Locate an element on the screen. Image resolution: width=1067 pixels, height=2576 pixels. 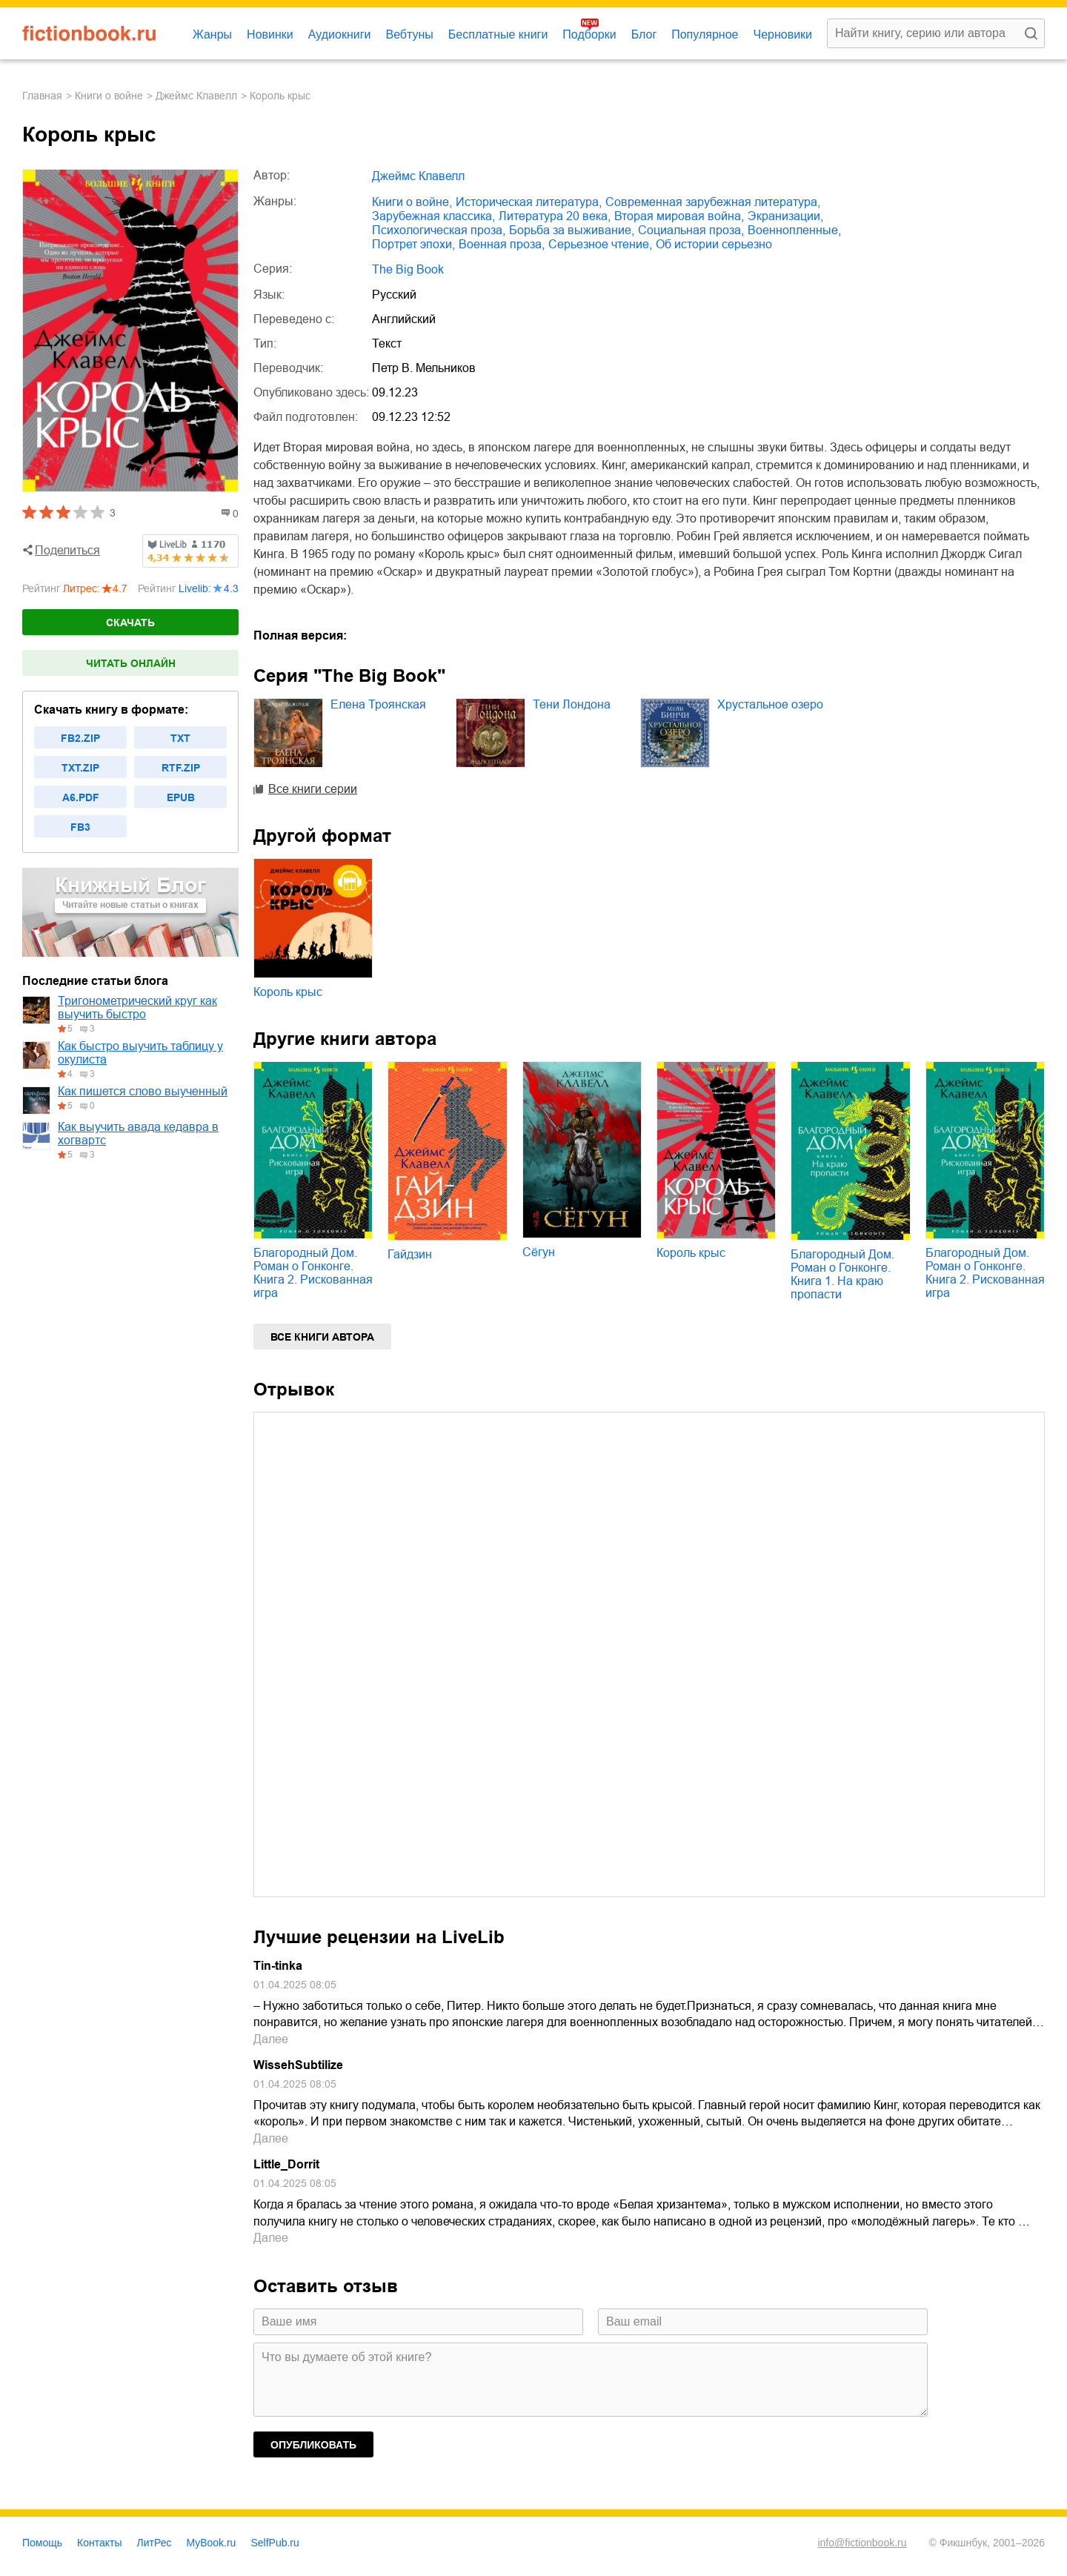
Подборки is located at coordinates (589, 34).